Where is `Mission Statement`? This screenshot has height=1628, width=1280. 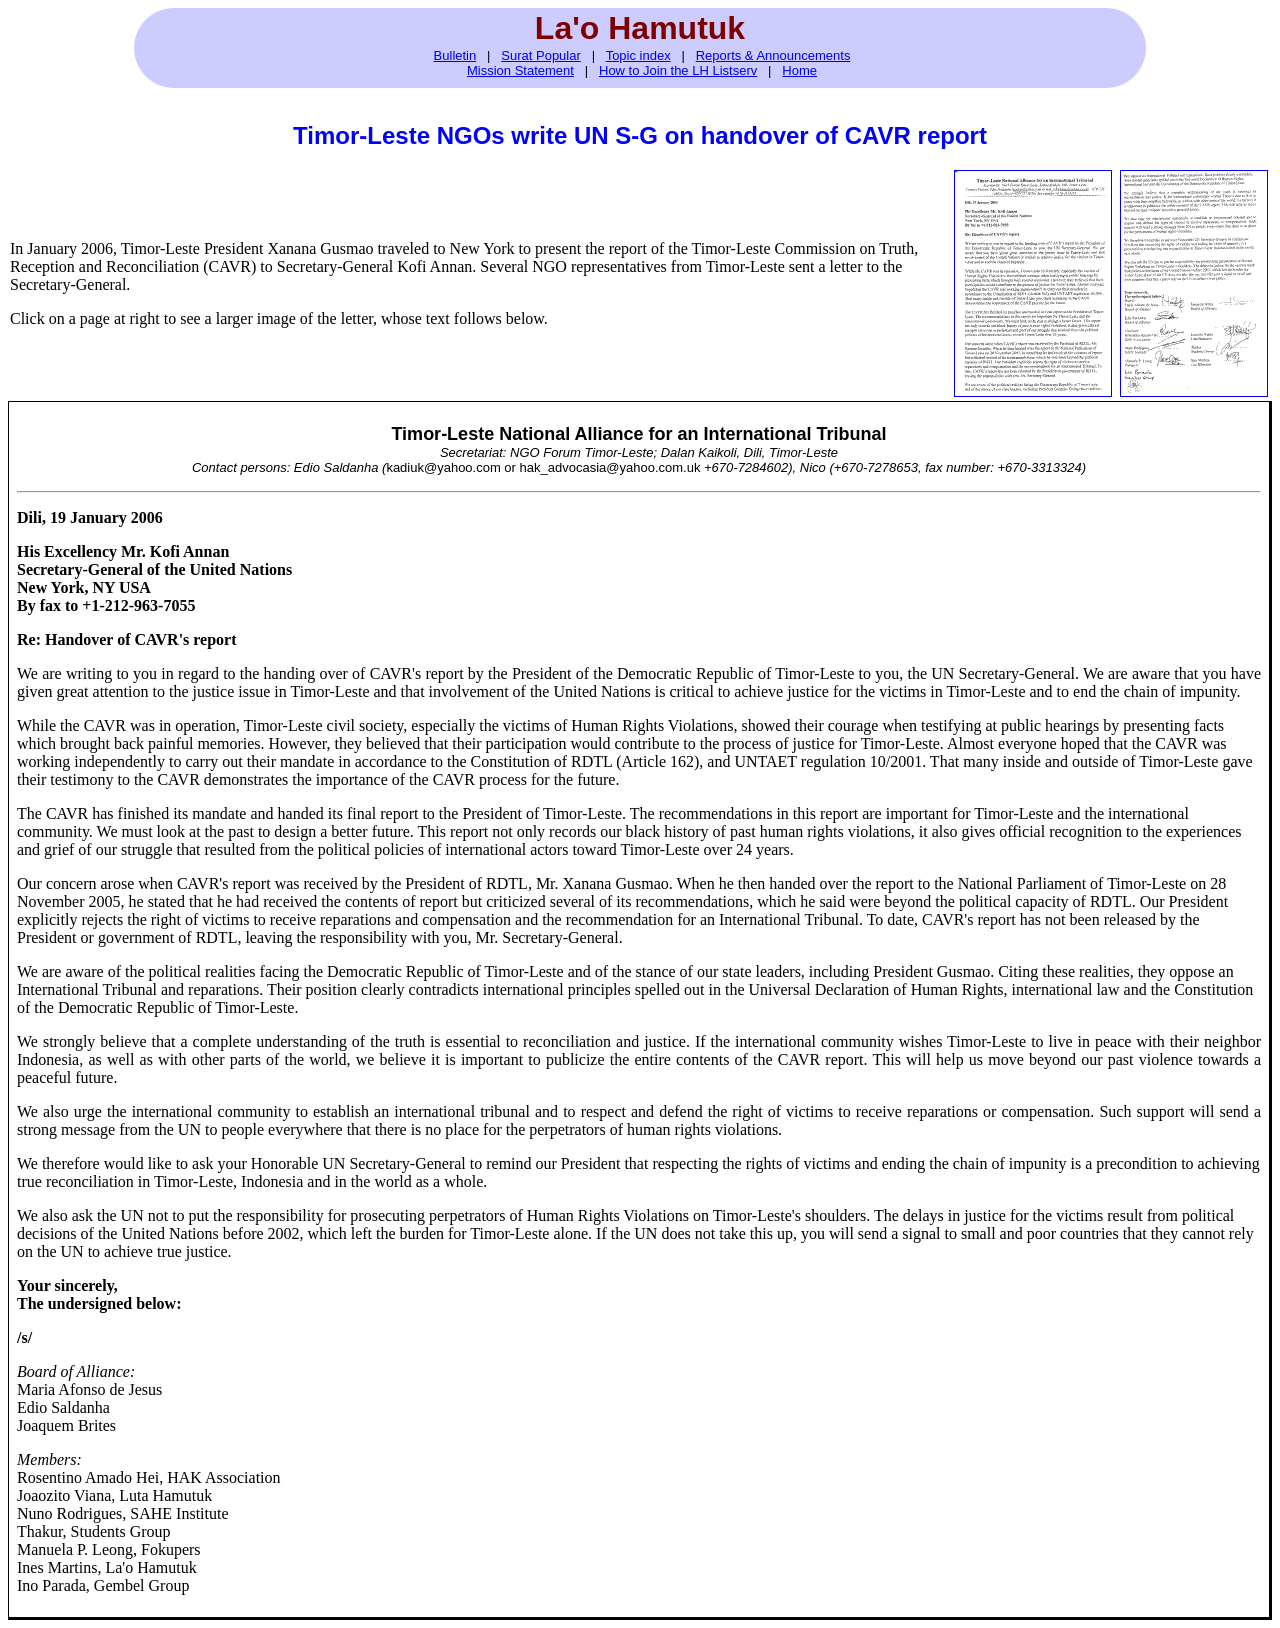 Mission Statement is located at coordinates (520, 70).